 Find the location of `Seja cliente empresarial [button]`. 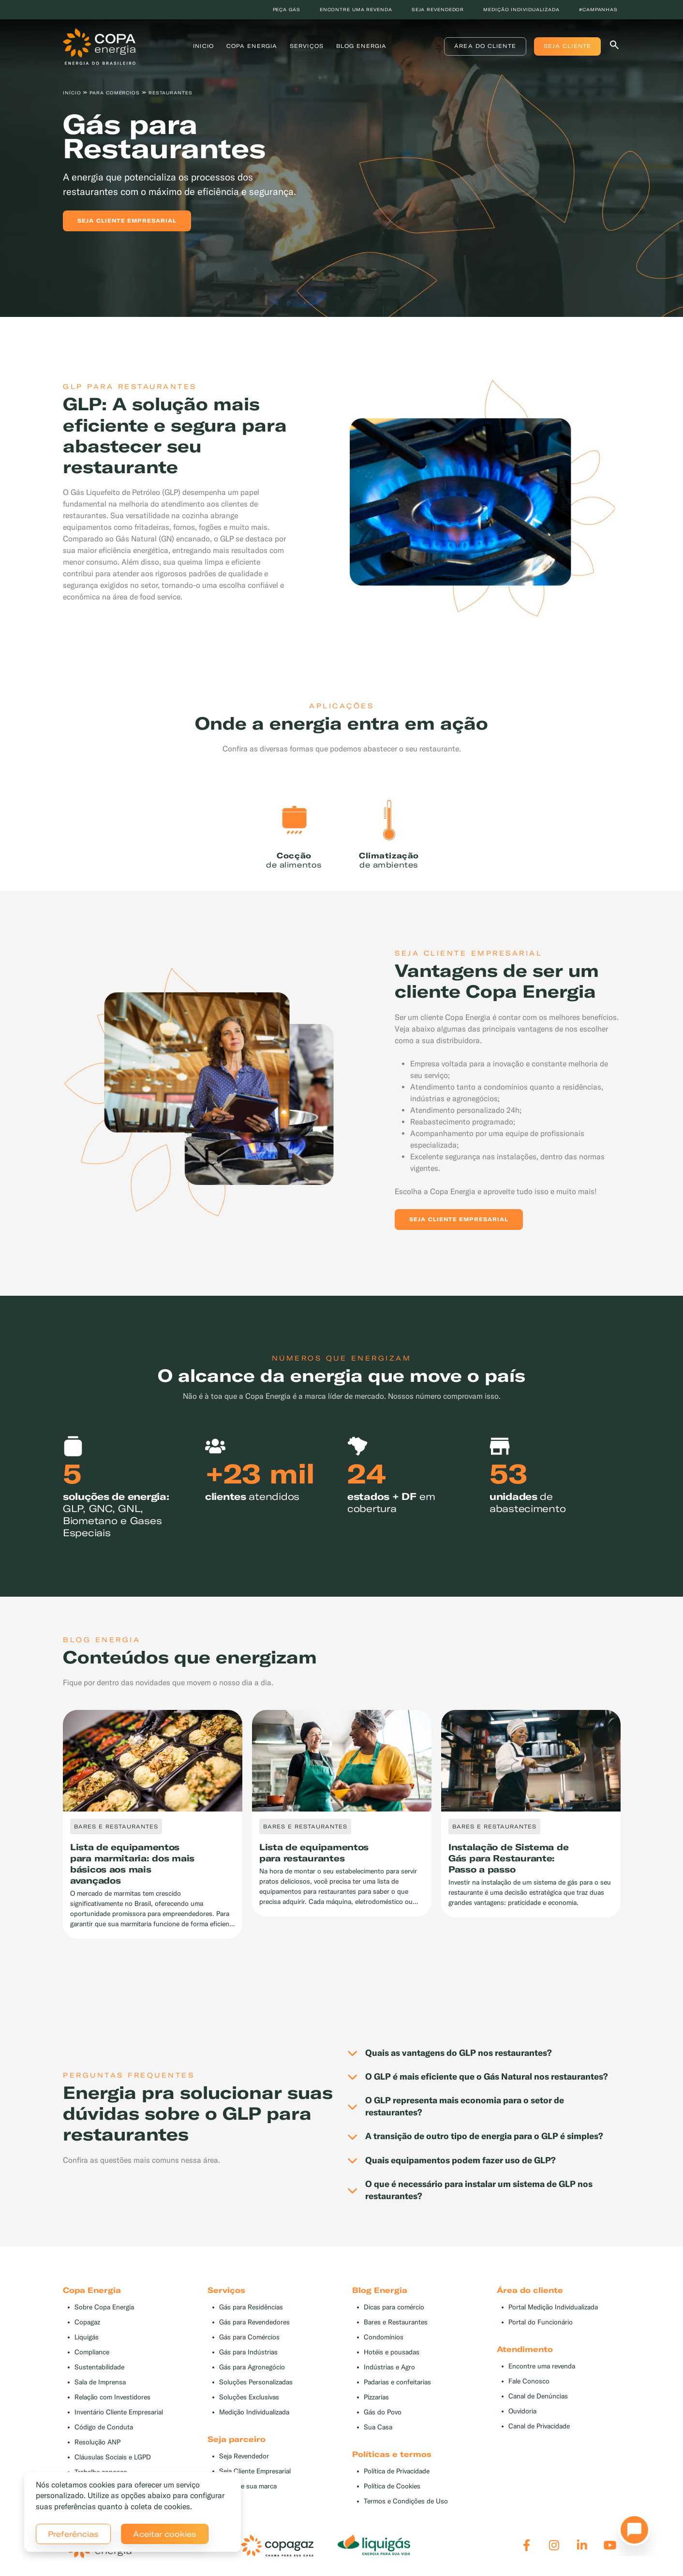

Seja cliente empresarial [button] is located at coordinates (127, 220).